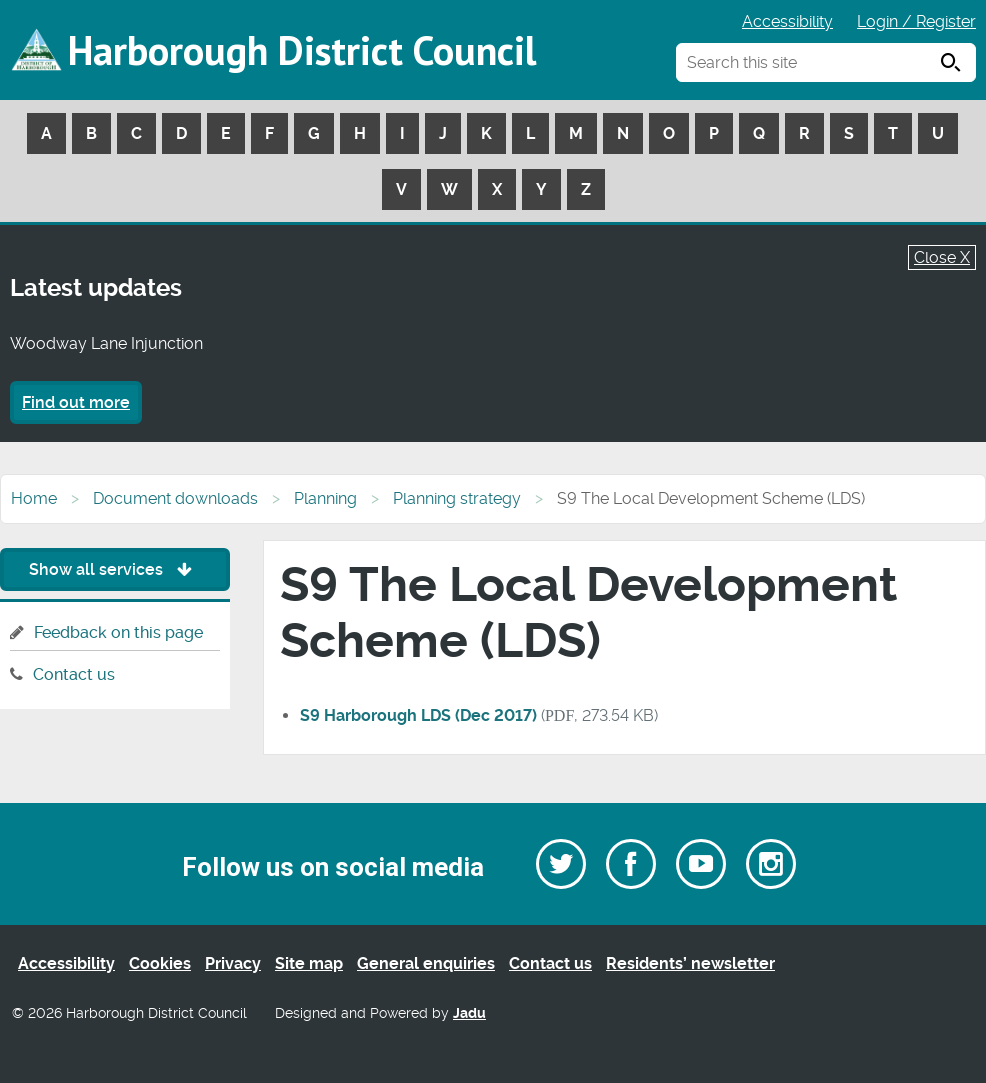 Image resolution: width=986 pixels, height=1083 pixels. Describe the element at coordinates (34, 498) in the screenshot. I see `Home` at that location.